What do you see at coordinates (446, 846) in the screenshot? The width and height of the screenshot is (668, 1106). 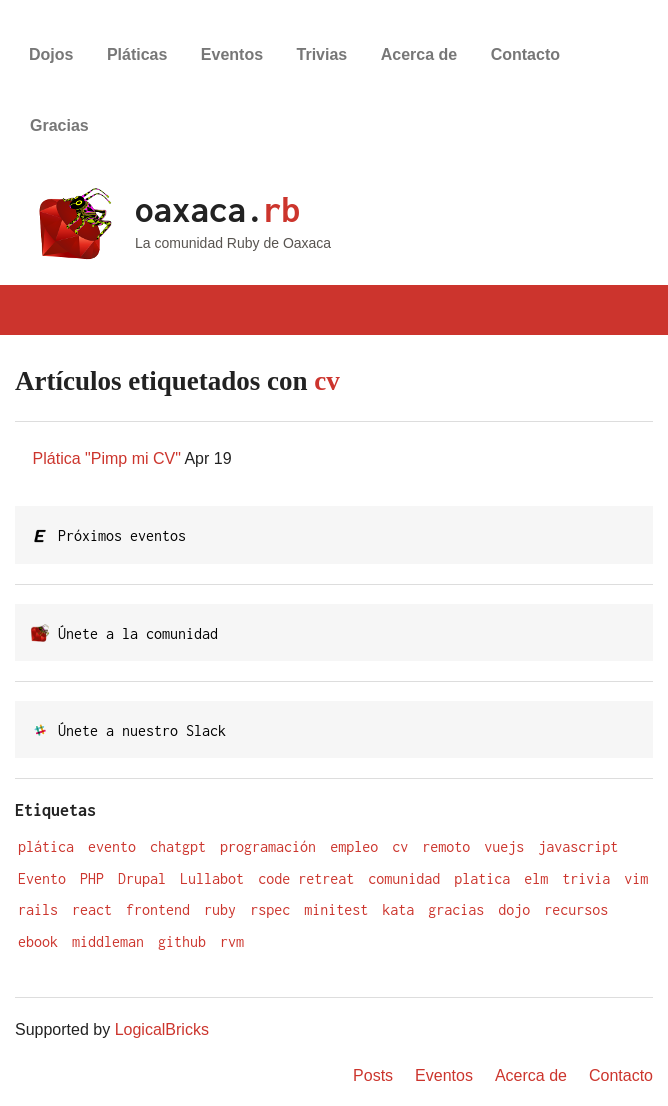 I see `remoto` at bounding box center [446, 846].